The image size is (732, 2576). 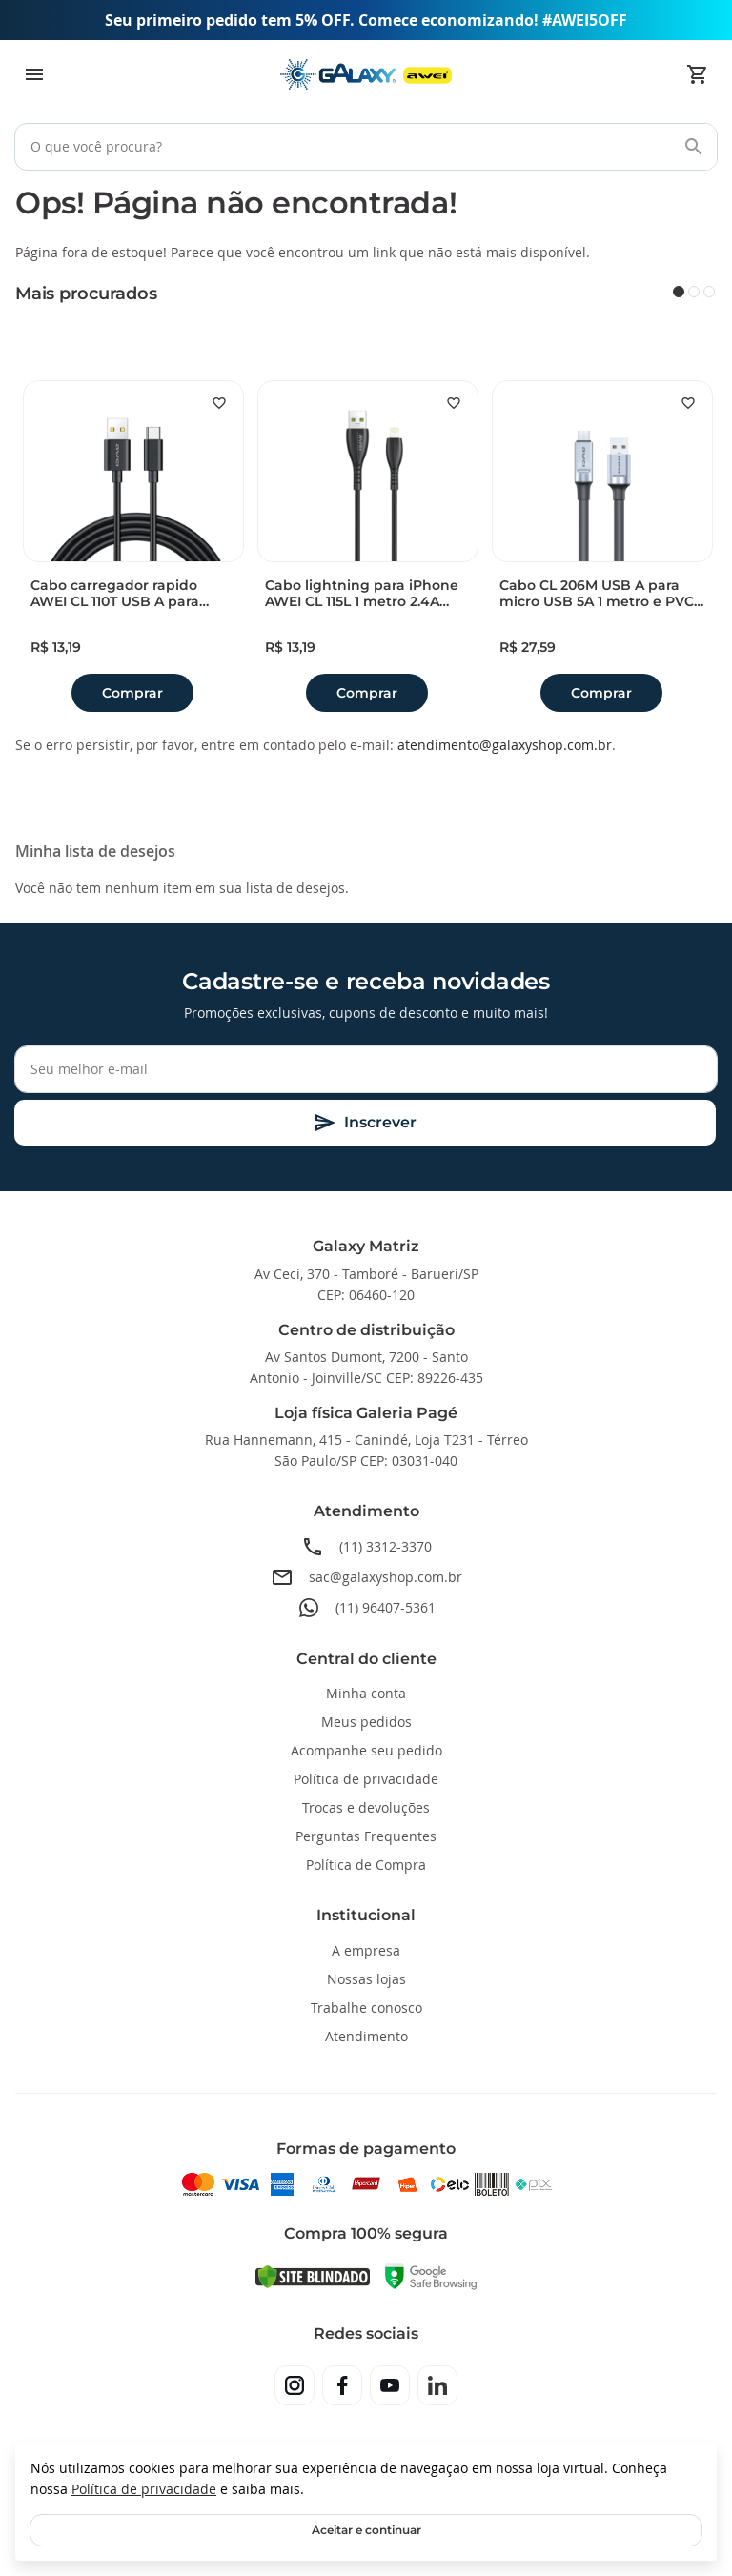 What do you see at coordinates (366, 147) in the screenshot?
I see `[combobox]` at bounding box center [366, 147].